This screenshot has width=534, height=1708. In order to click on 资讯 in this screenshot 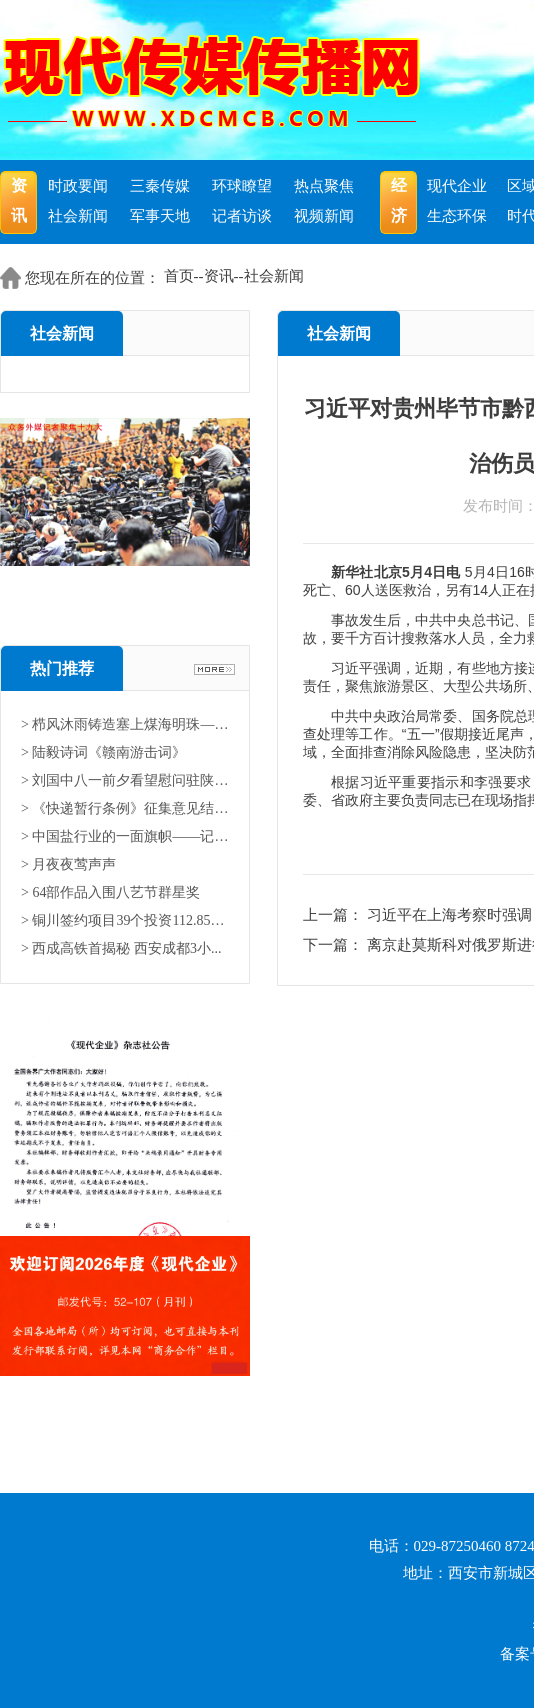, I will do `click(19, 200)`.